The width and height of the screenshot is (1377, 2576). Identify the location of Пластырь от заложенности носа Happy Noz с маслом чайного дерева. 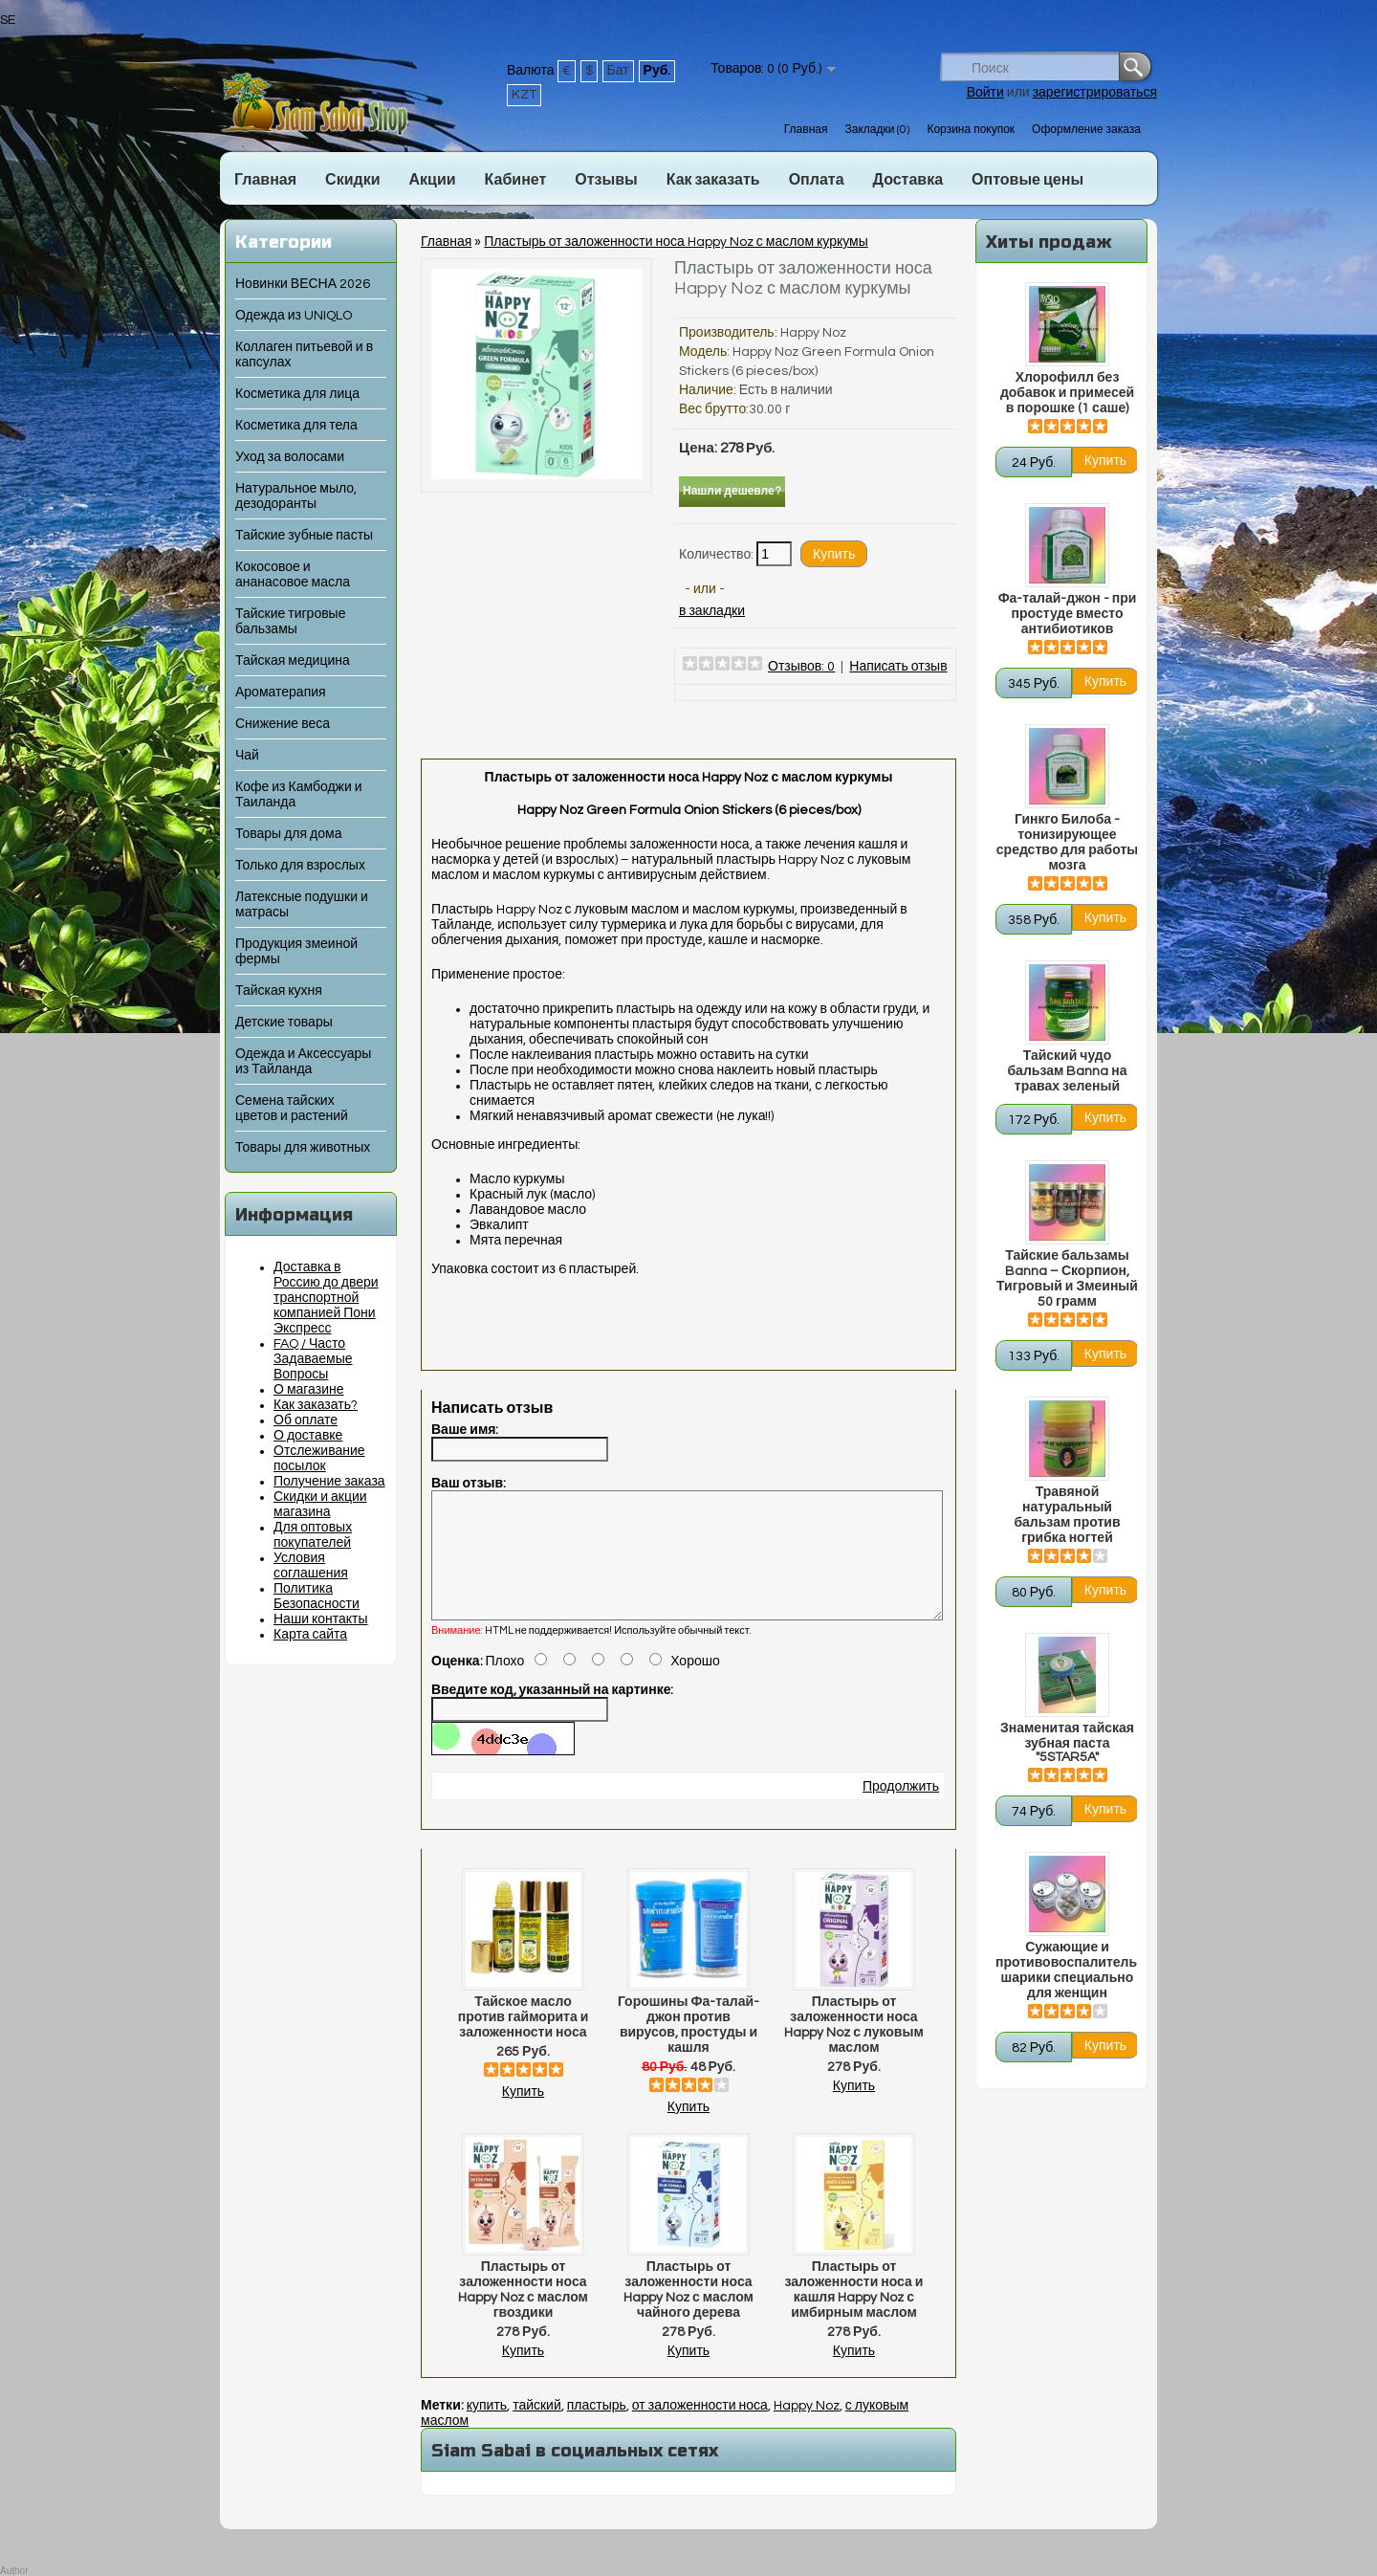
(688, 2313).